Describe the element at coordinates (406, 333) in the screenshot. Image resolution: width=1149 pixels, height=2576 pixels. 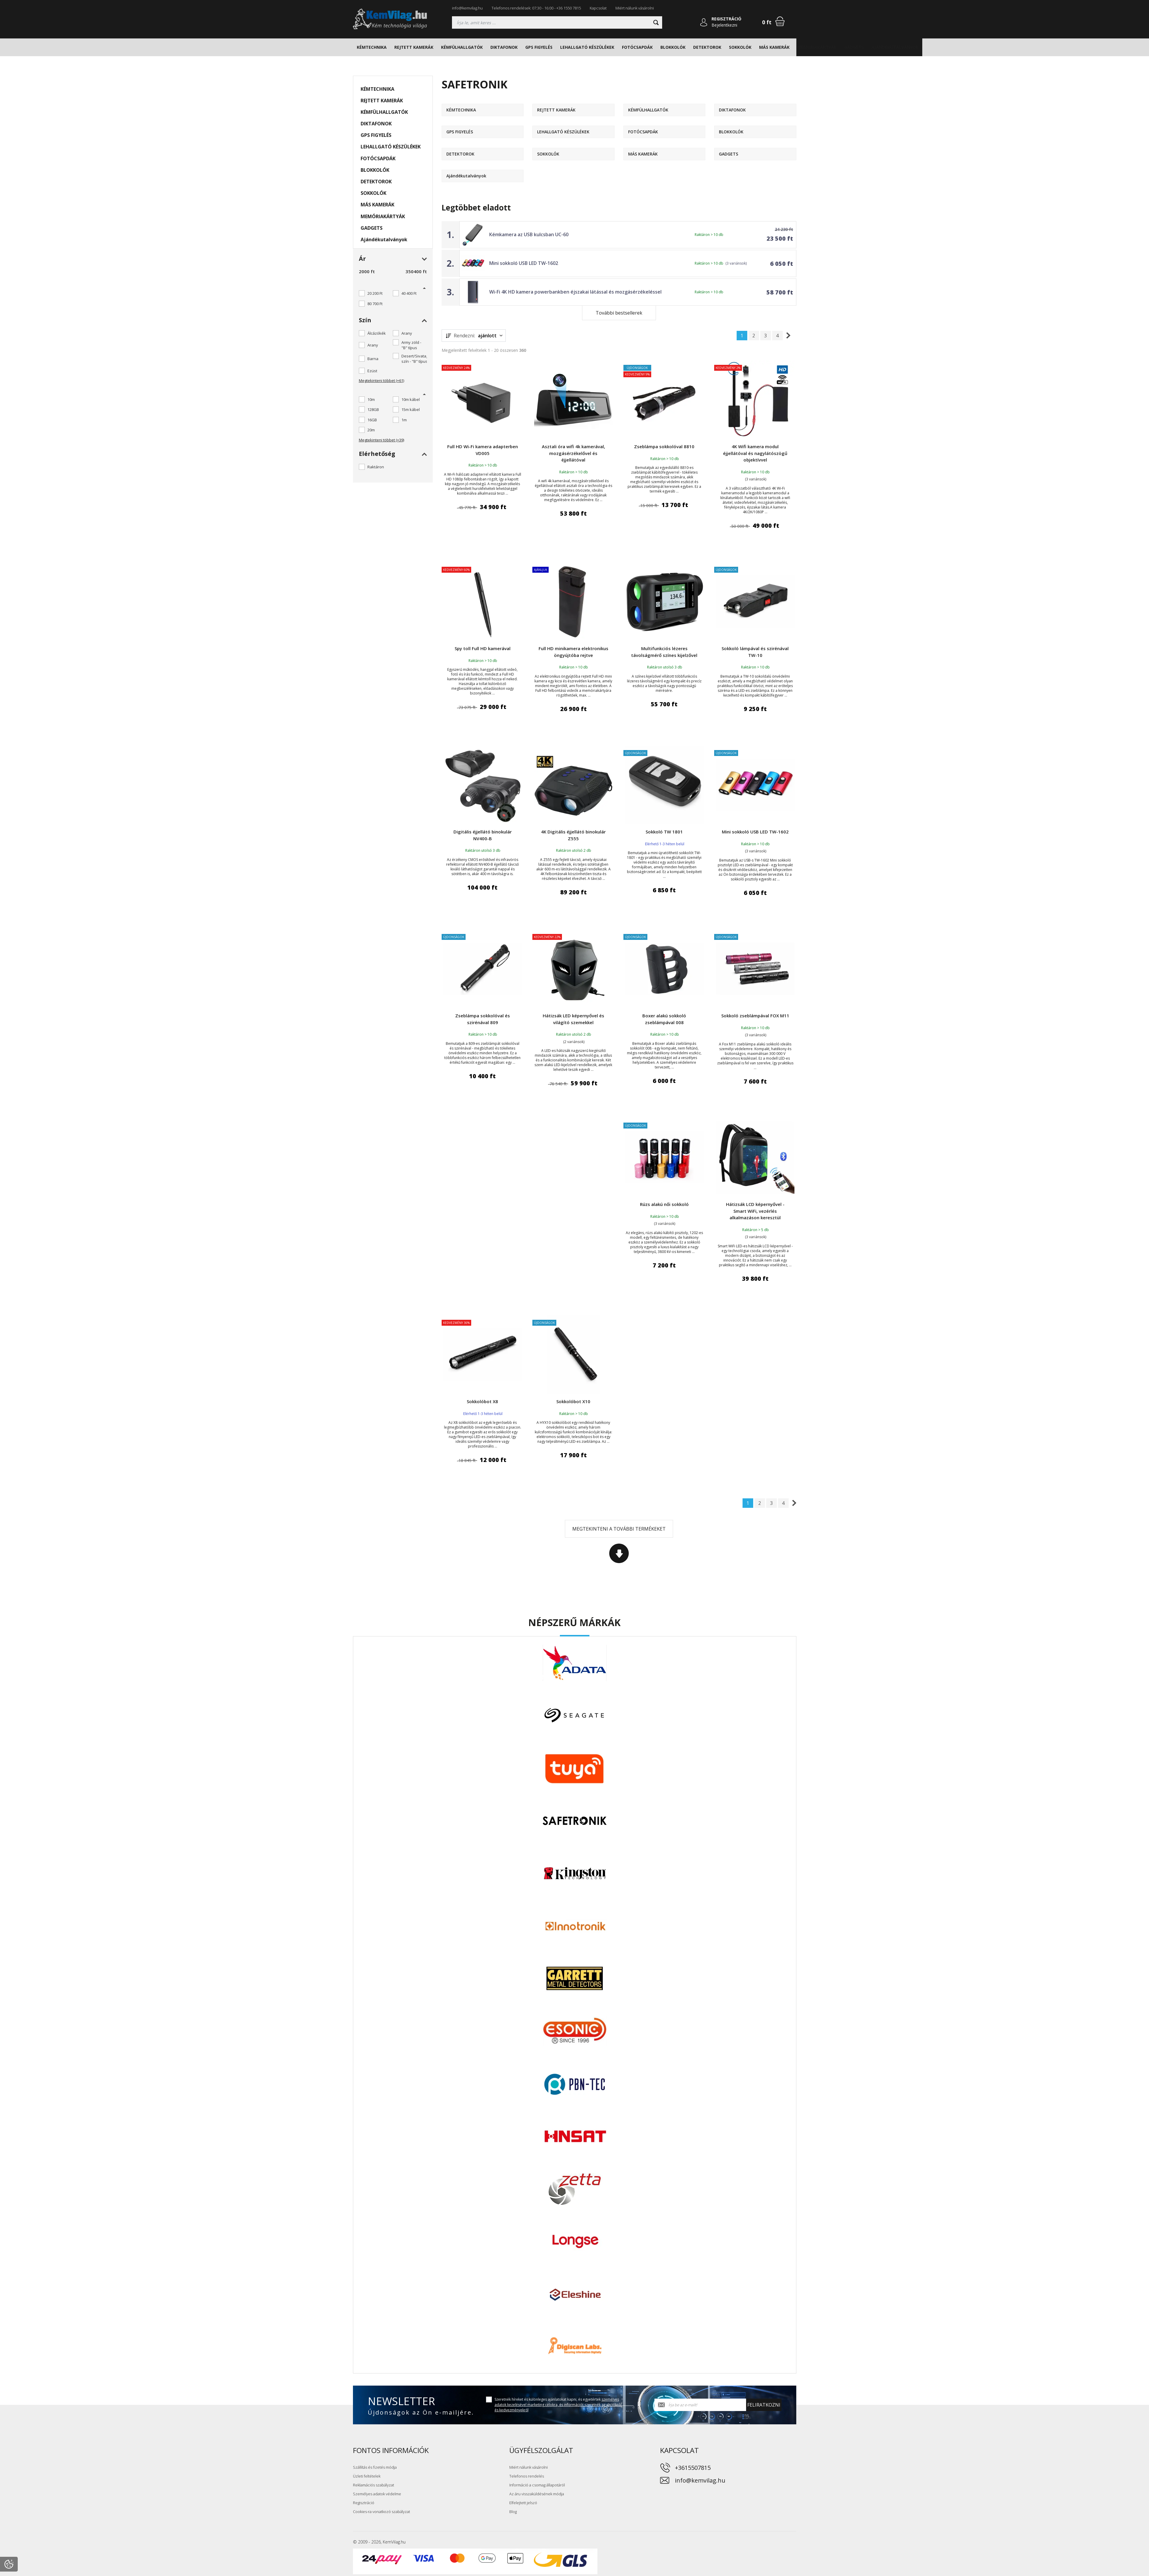
I see `Arany` at that location.